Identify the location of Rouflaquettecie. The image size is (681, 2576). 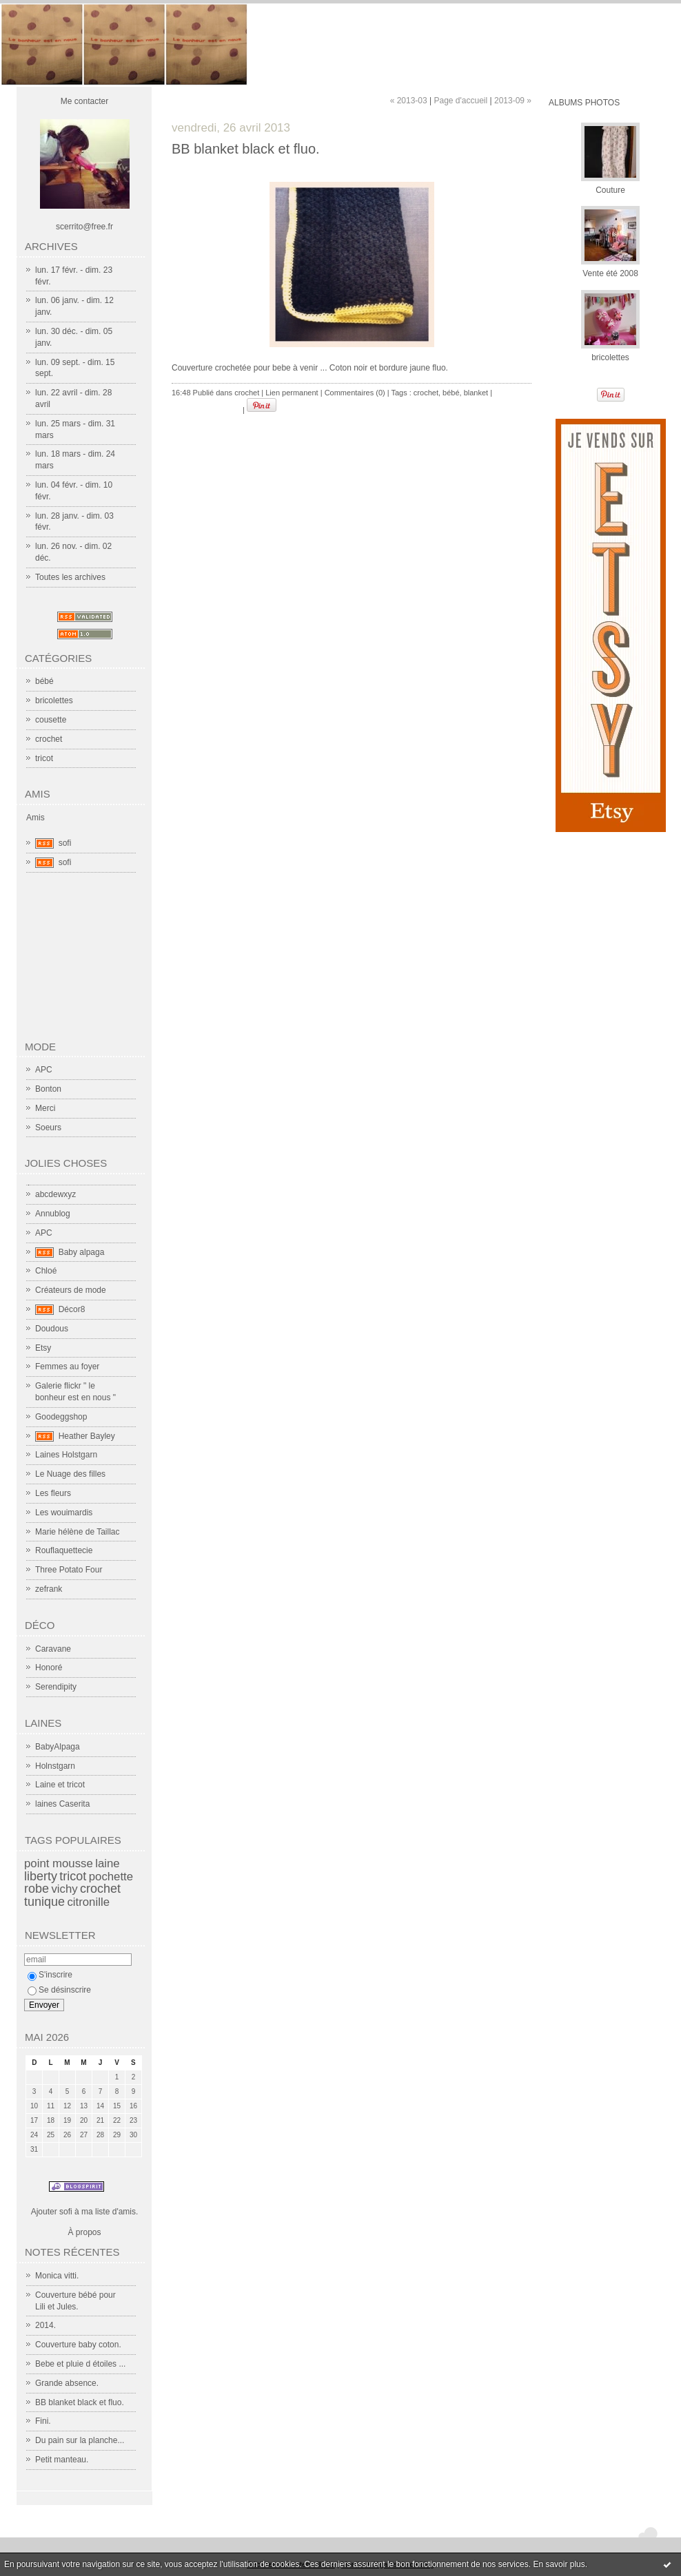
(63, 1550).